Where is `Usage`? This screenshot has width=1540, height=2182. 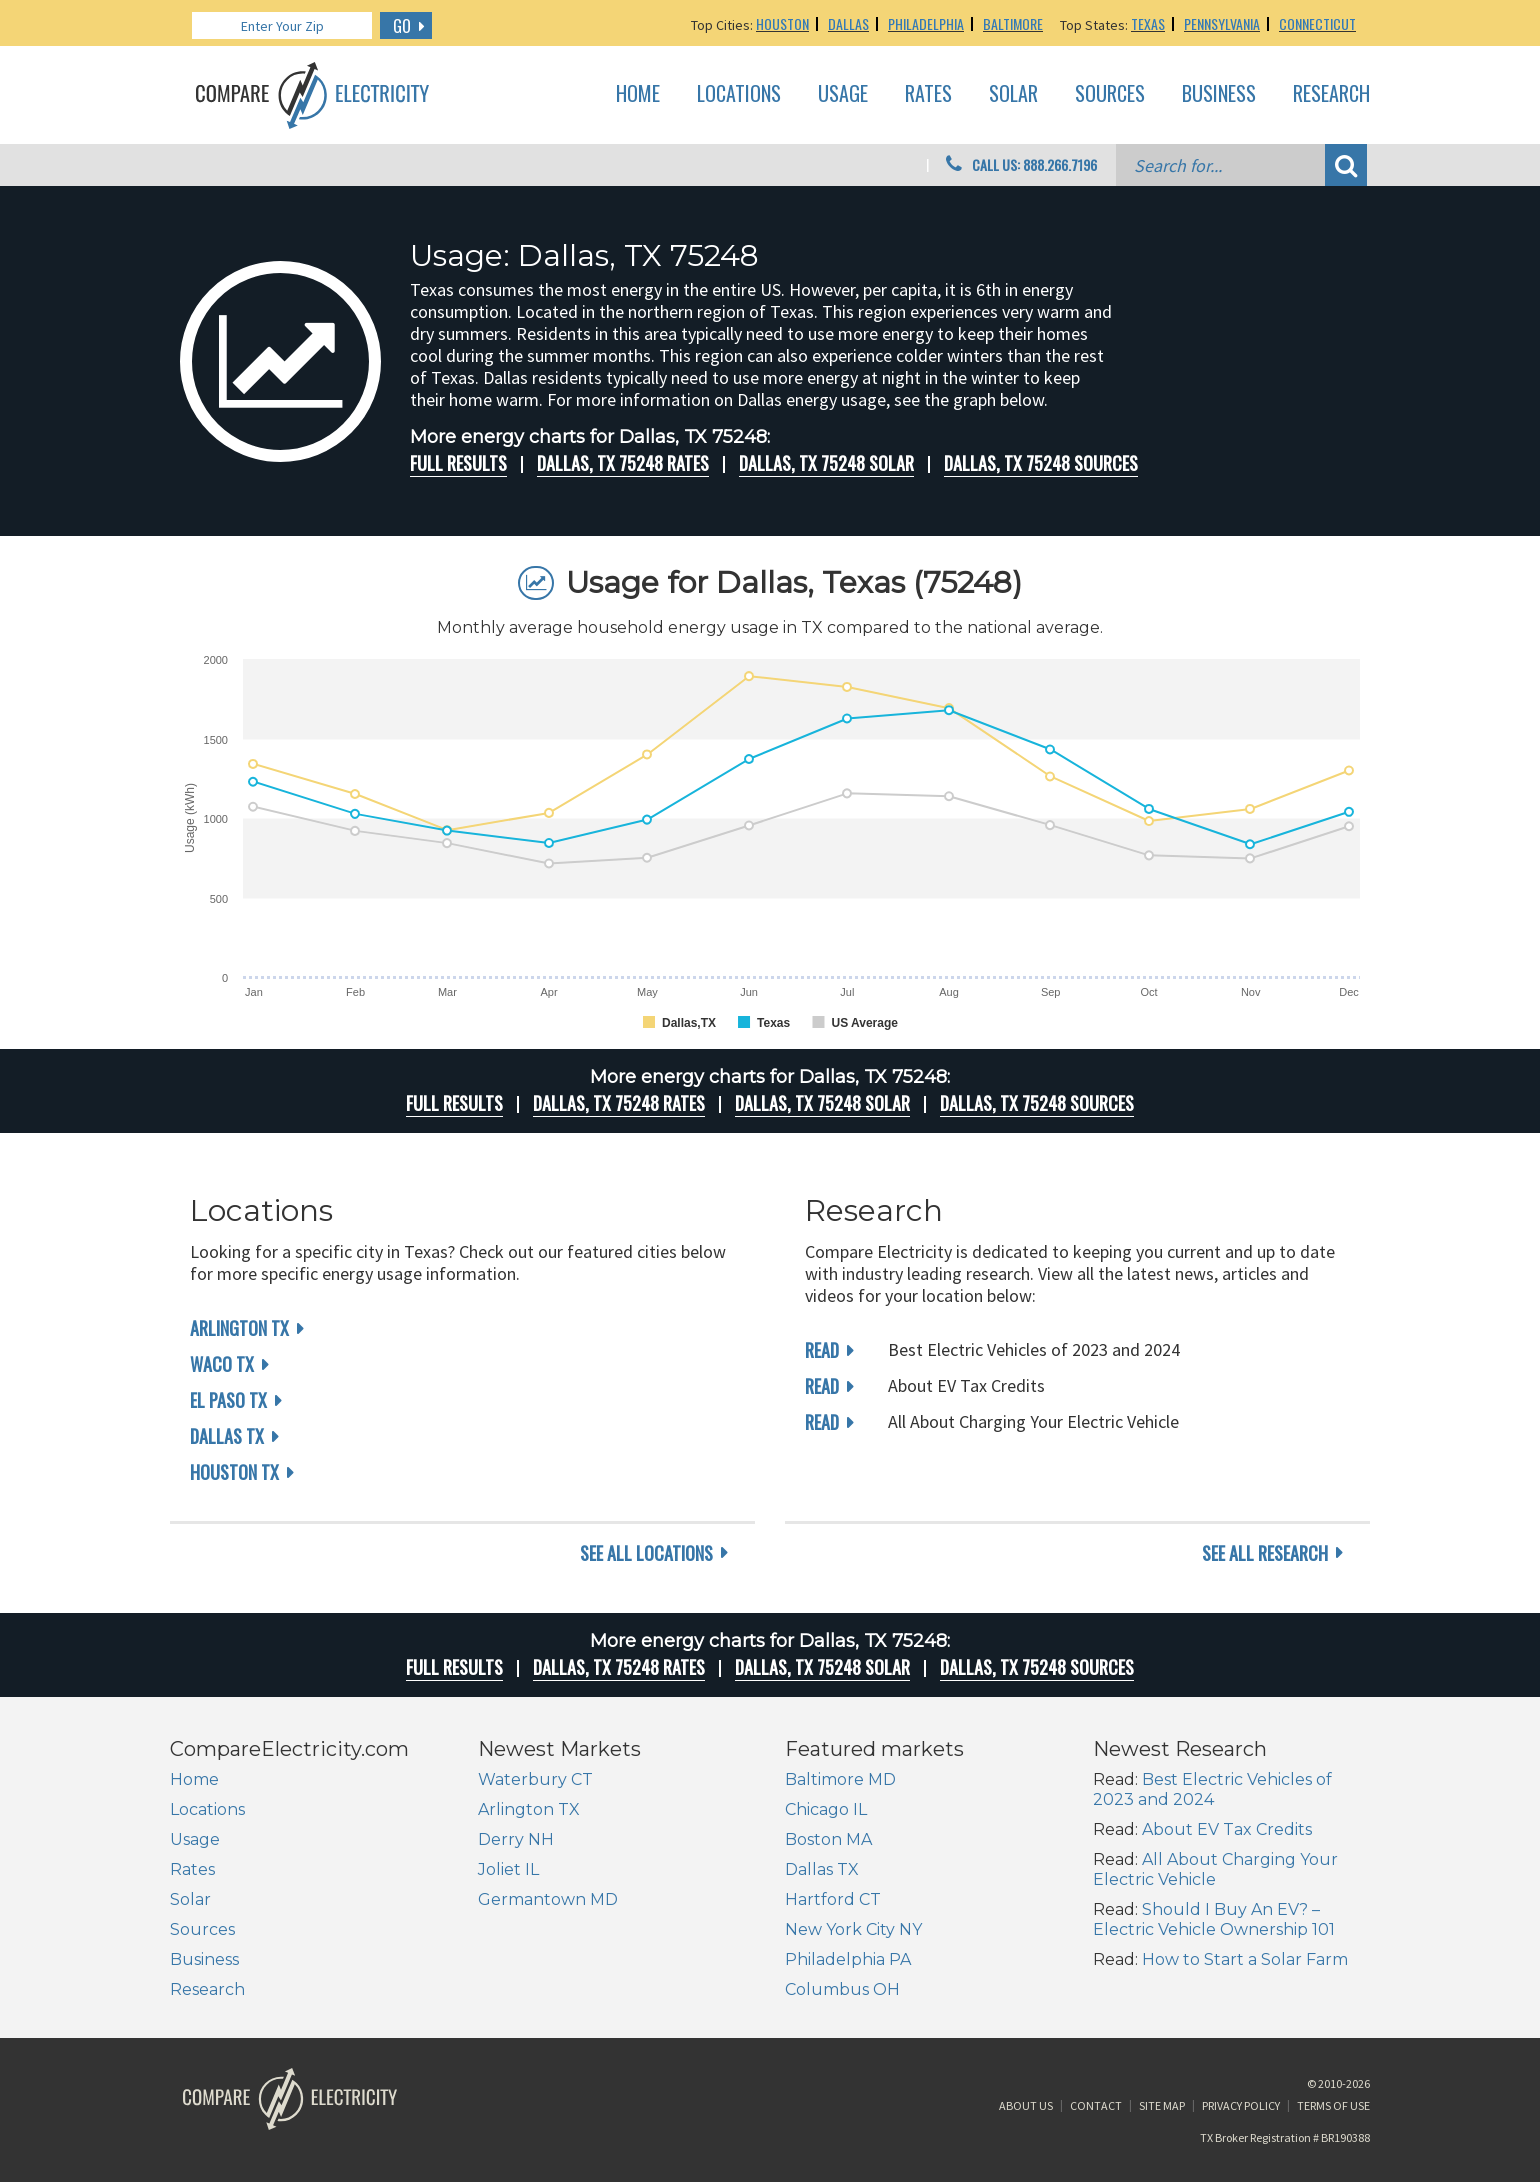 Usage is located at coordinates (843, 94).